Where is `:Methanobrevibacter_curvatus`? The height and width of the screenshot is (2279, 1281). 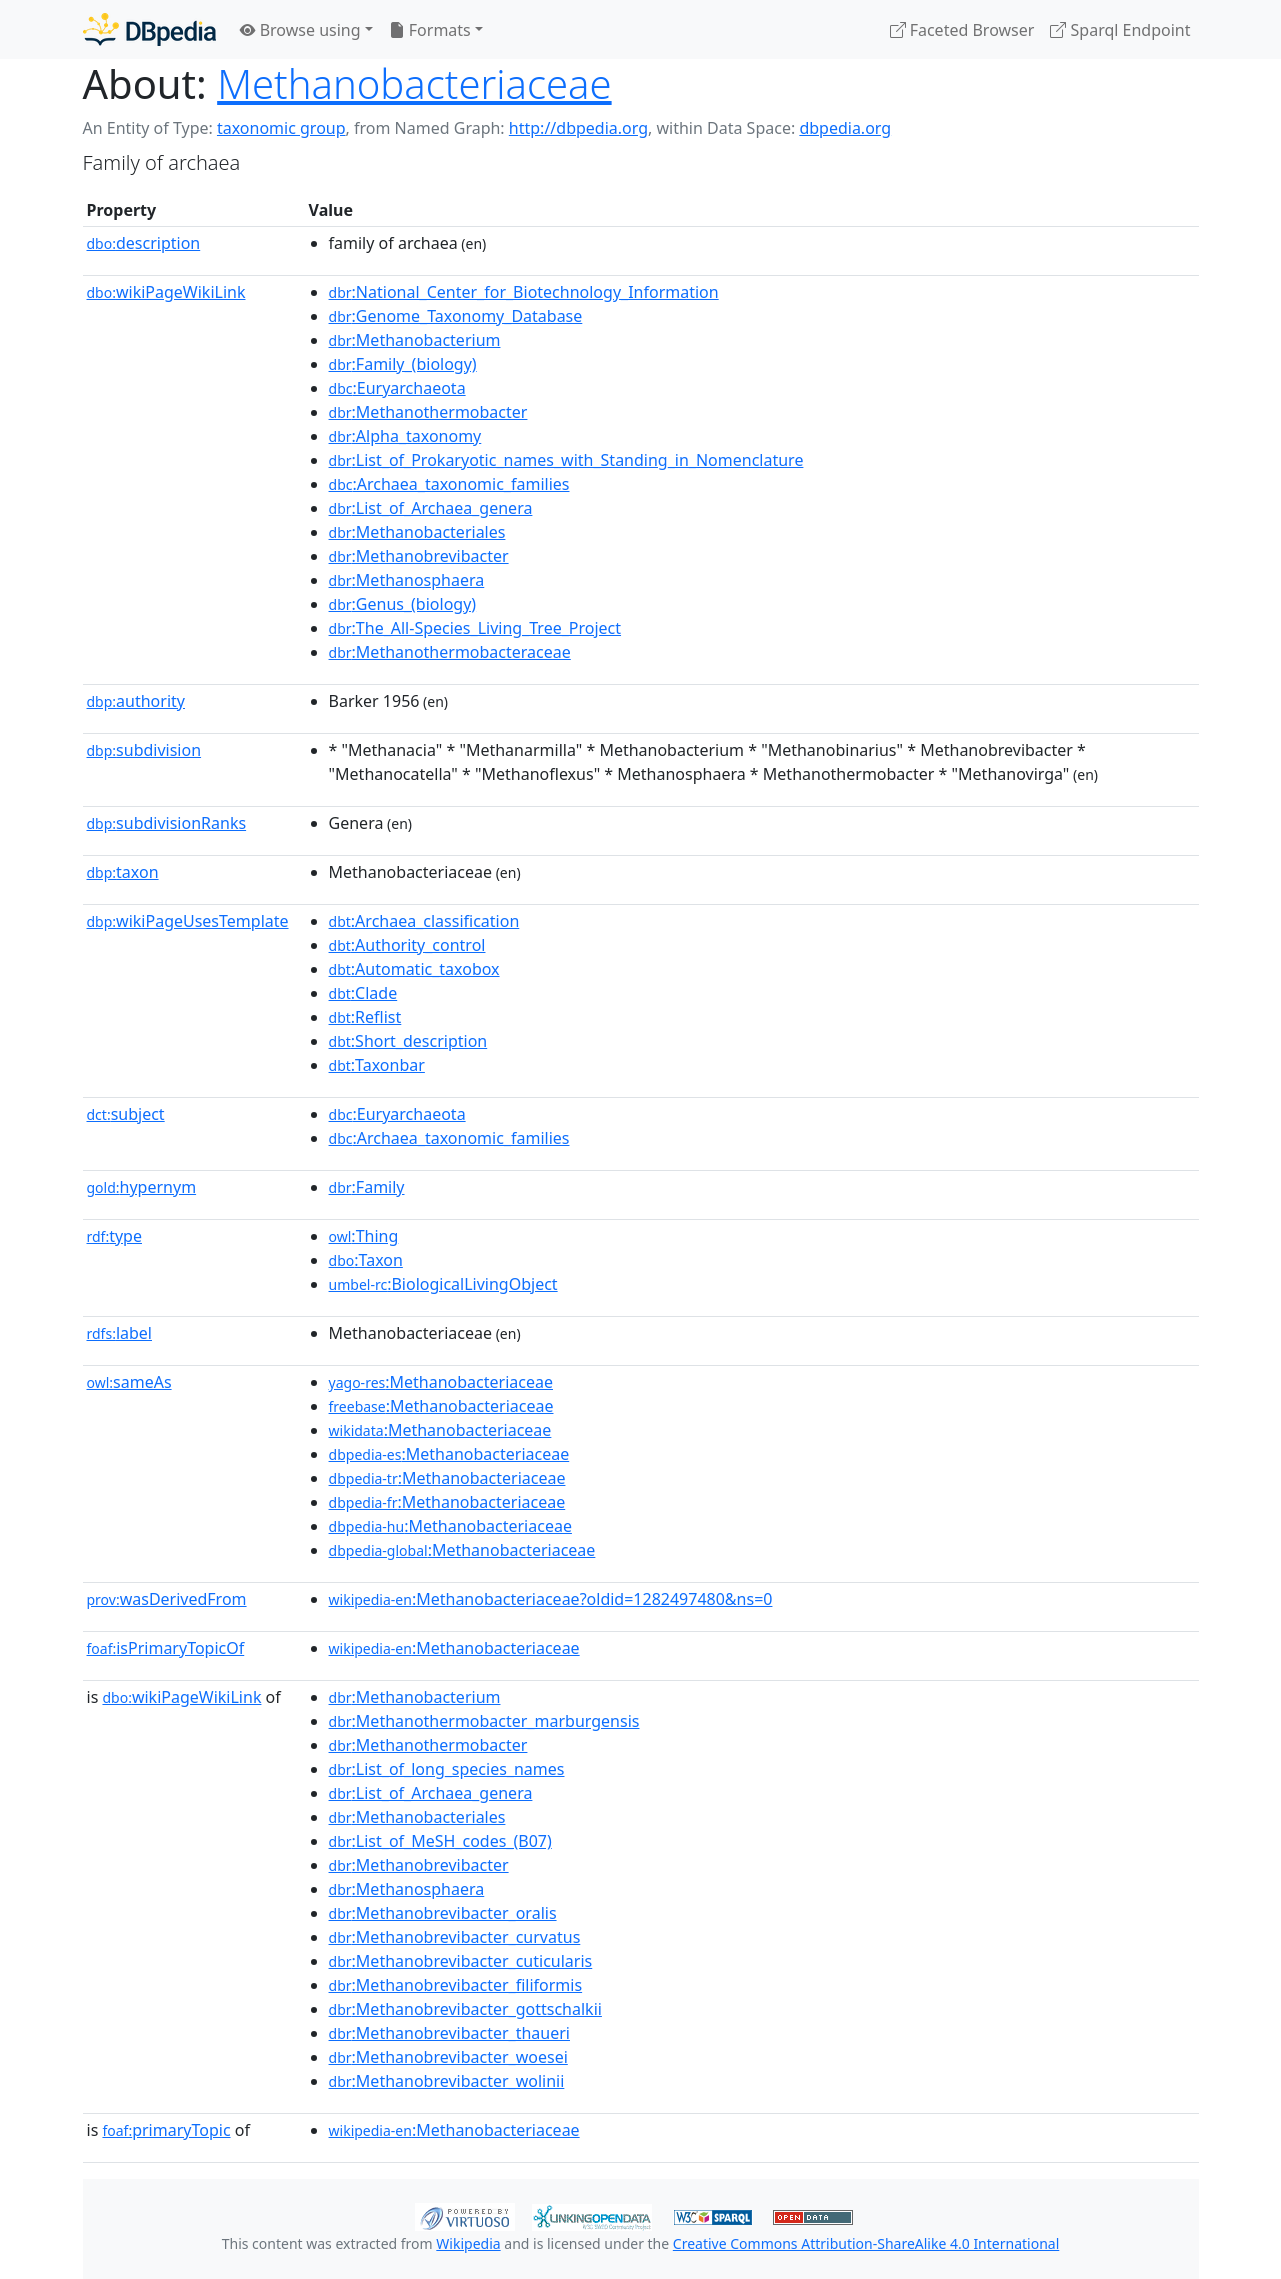 :Methanobrevibacter_curvatus is located at coordinates (455, 1937).